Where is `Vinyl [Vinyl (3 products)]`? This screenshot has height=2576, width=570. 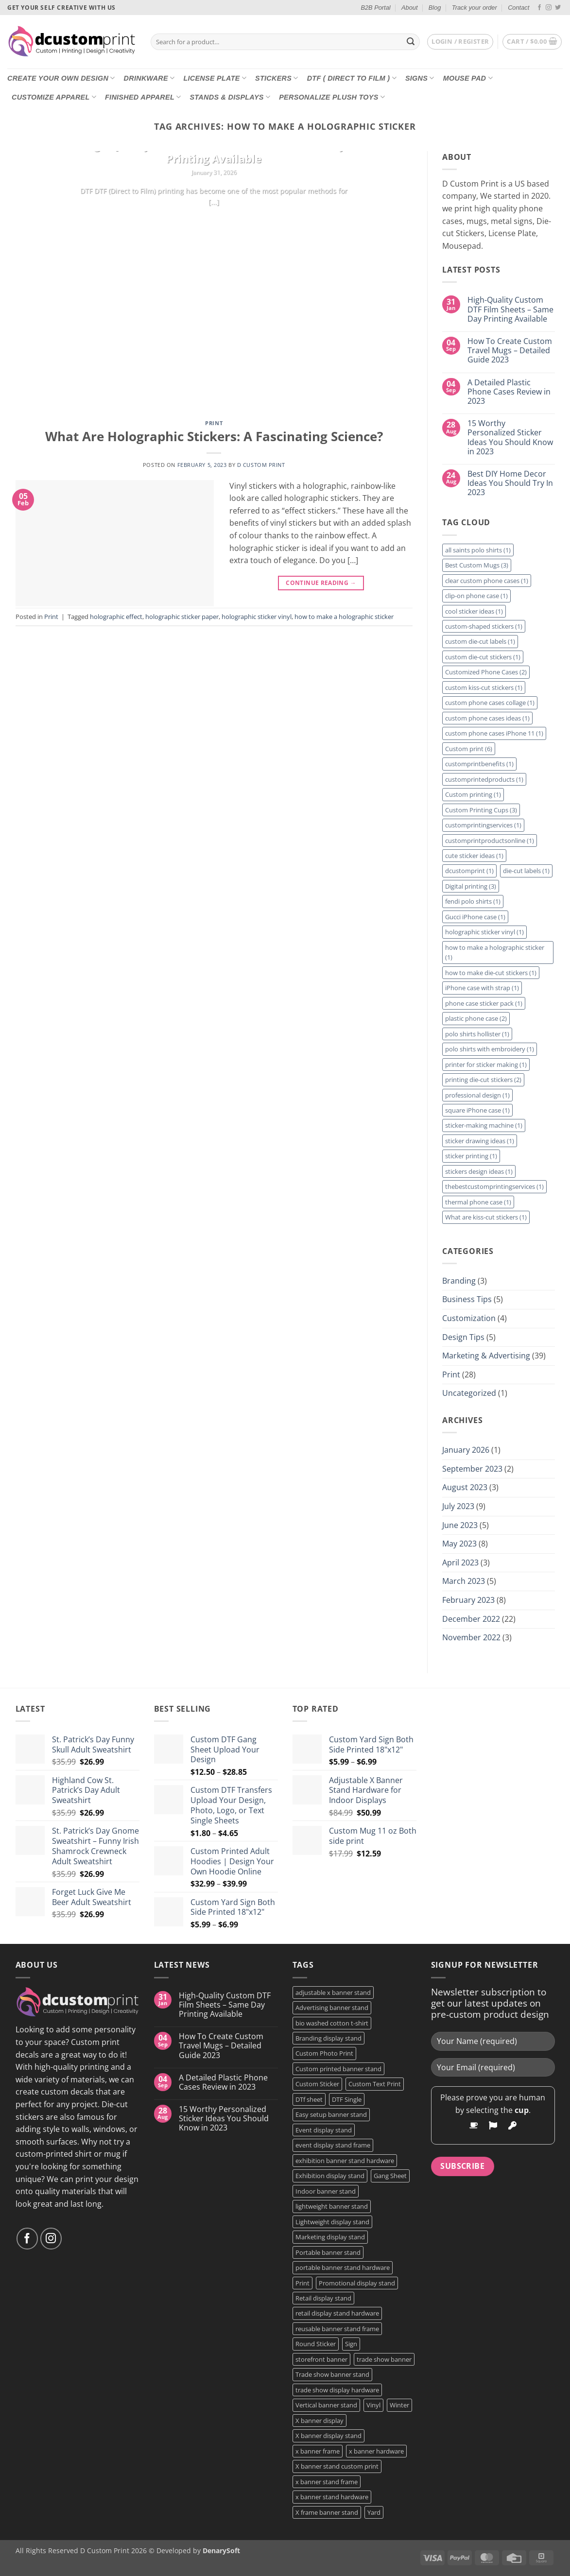
Vinyl [Vinyl (3 products)] is located at coordinates (373, 2405).